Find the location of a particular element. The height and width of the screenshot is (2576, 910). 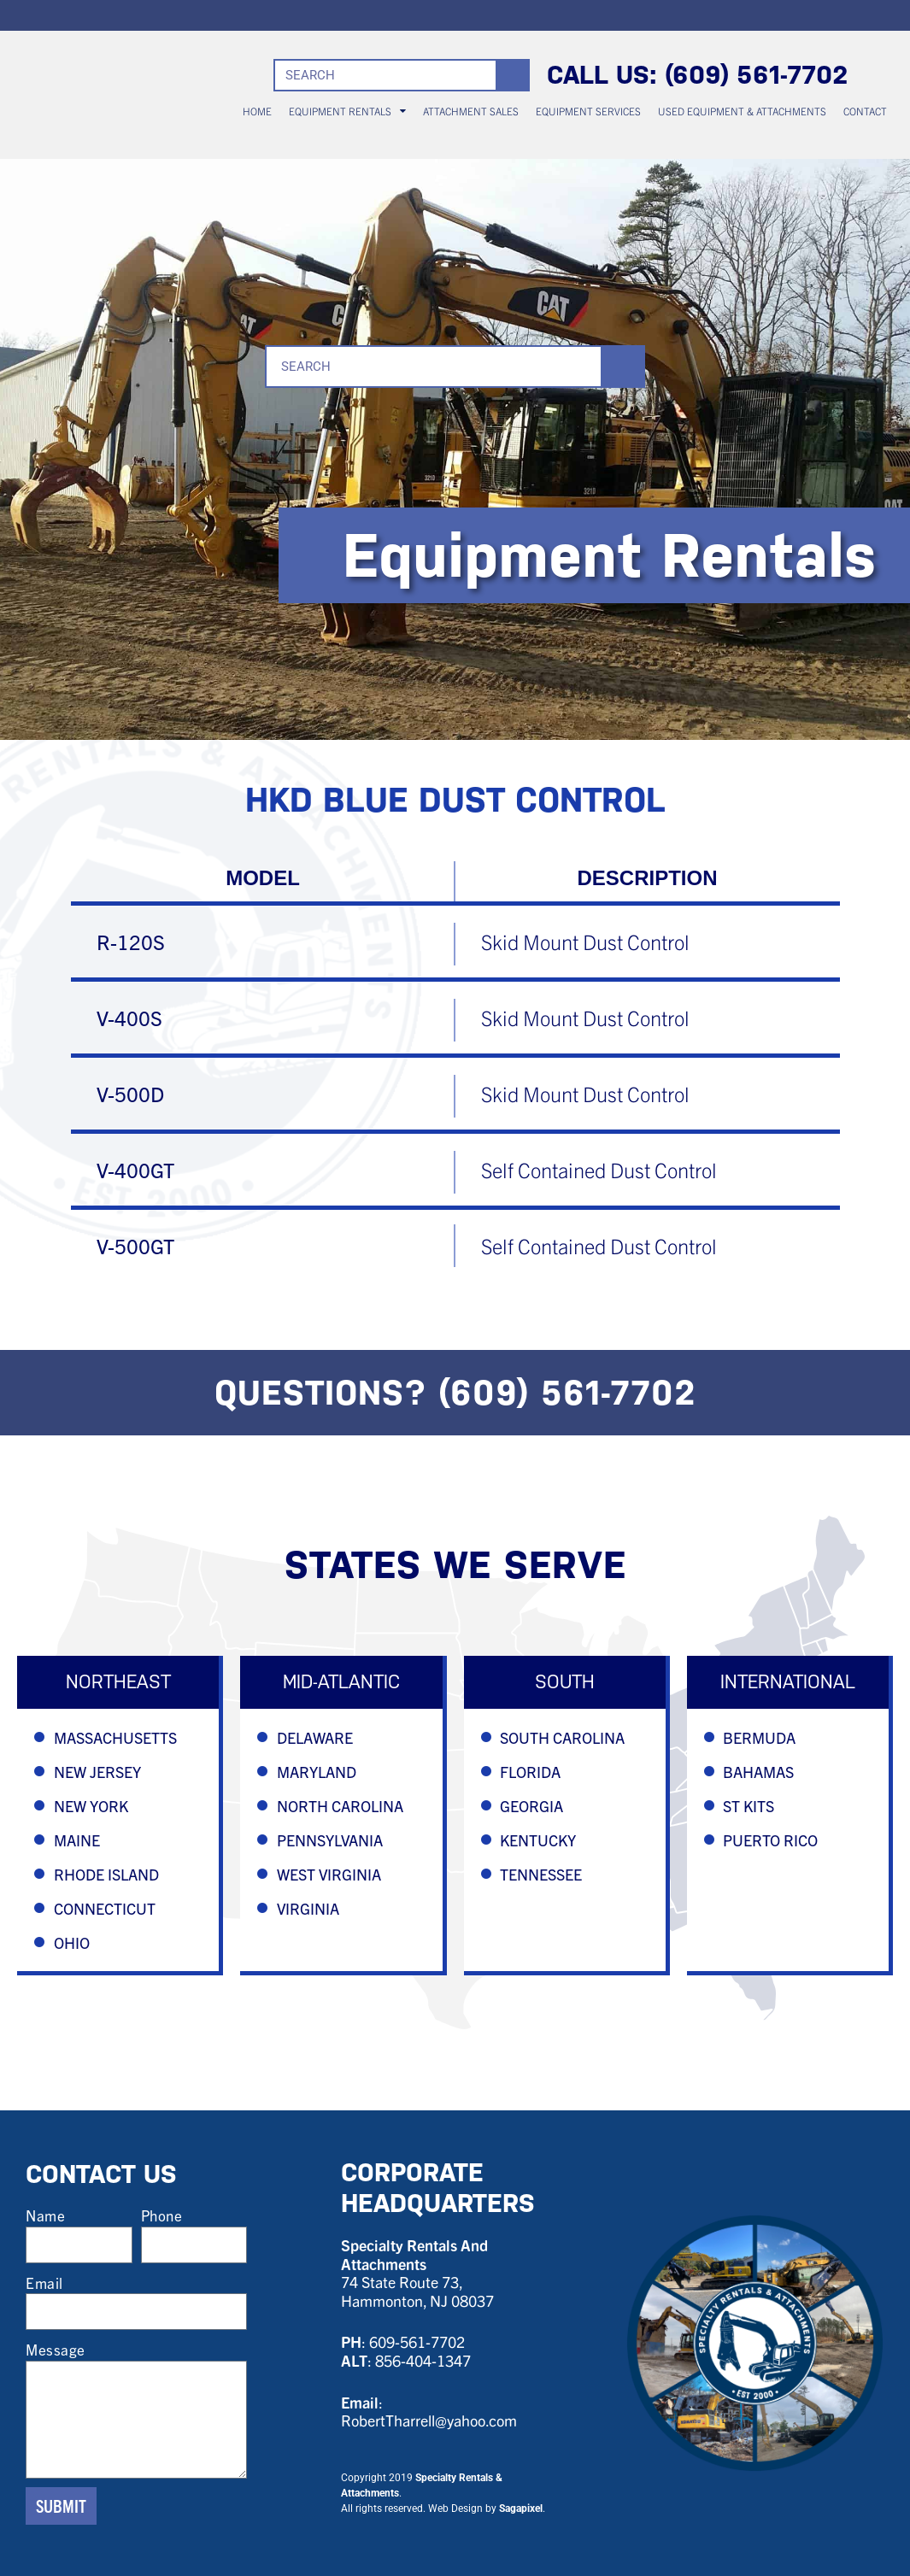

CONTACT is located at coordinates (865, 110).